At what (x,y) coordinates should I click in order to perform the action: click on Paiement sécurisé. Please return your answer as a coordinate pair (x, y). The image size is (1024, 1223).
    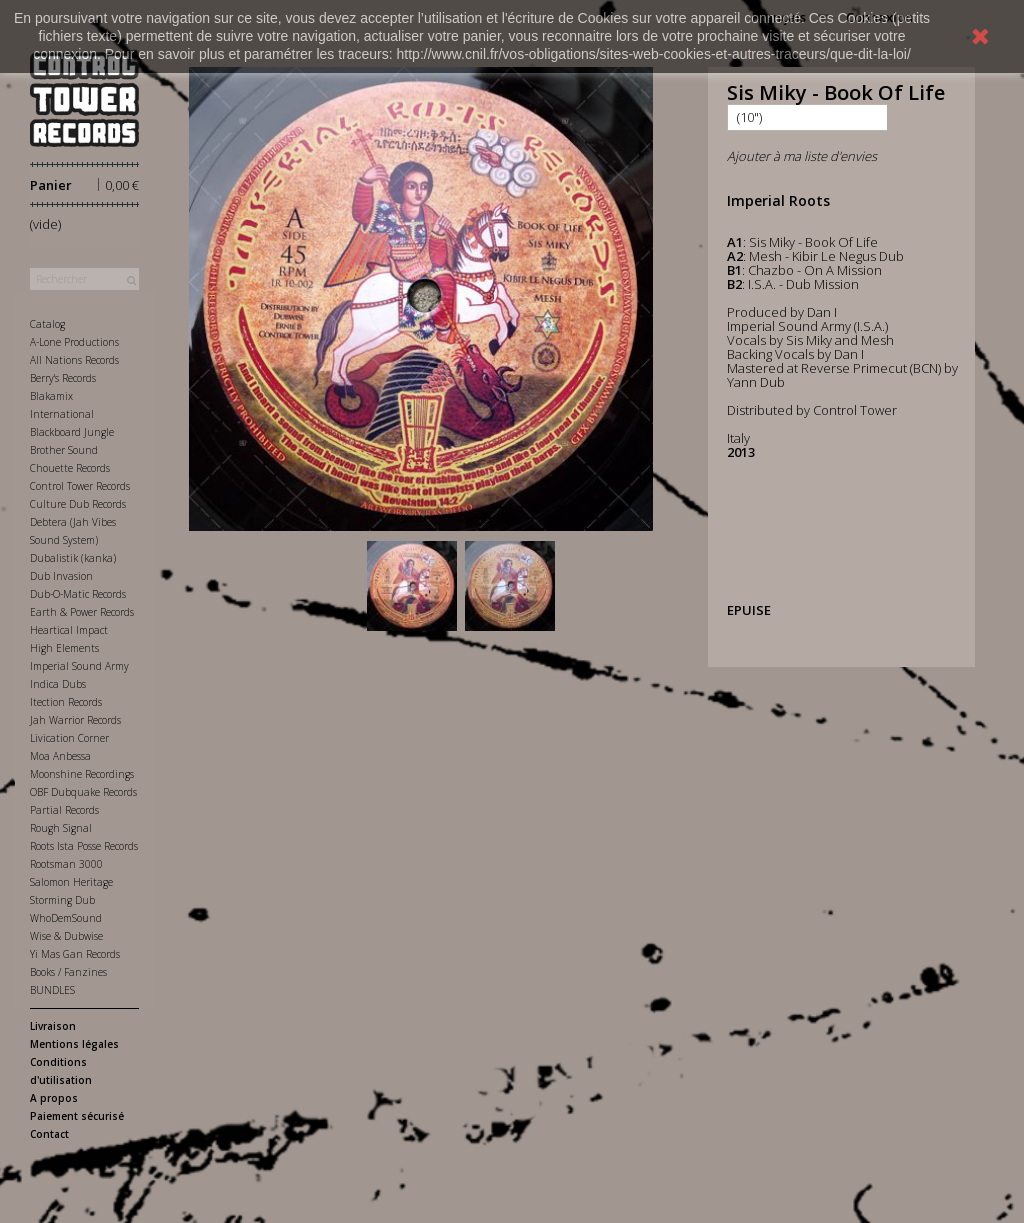
    Looking at the image, I should click on (77, 1116).